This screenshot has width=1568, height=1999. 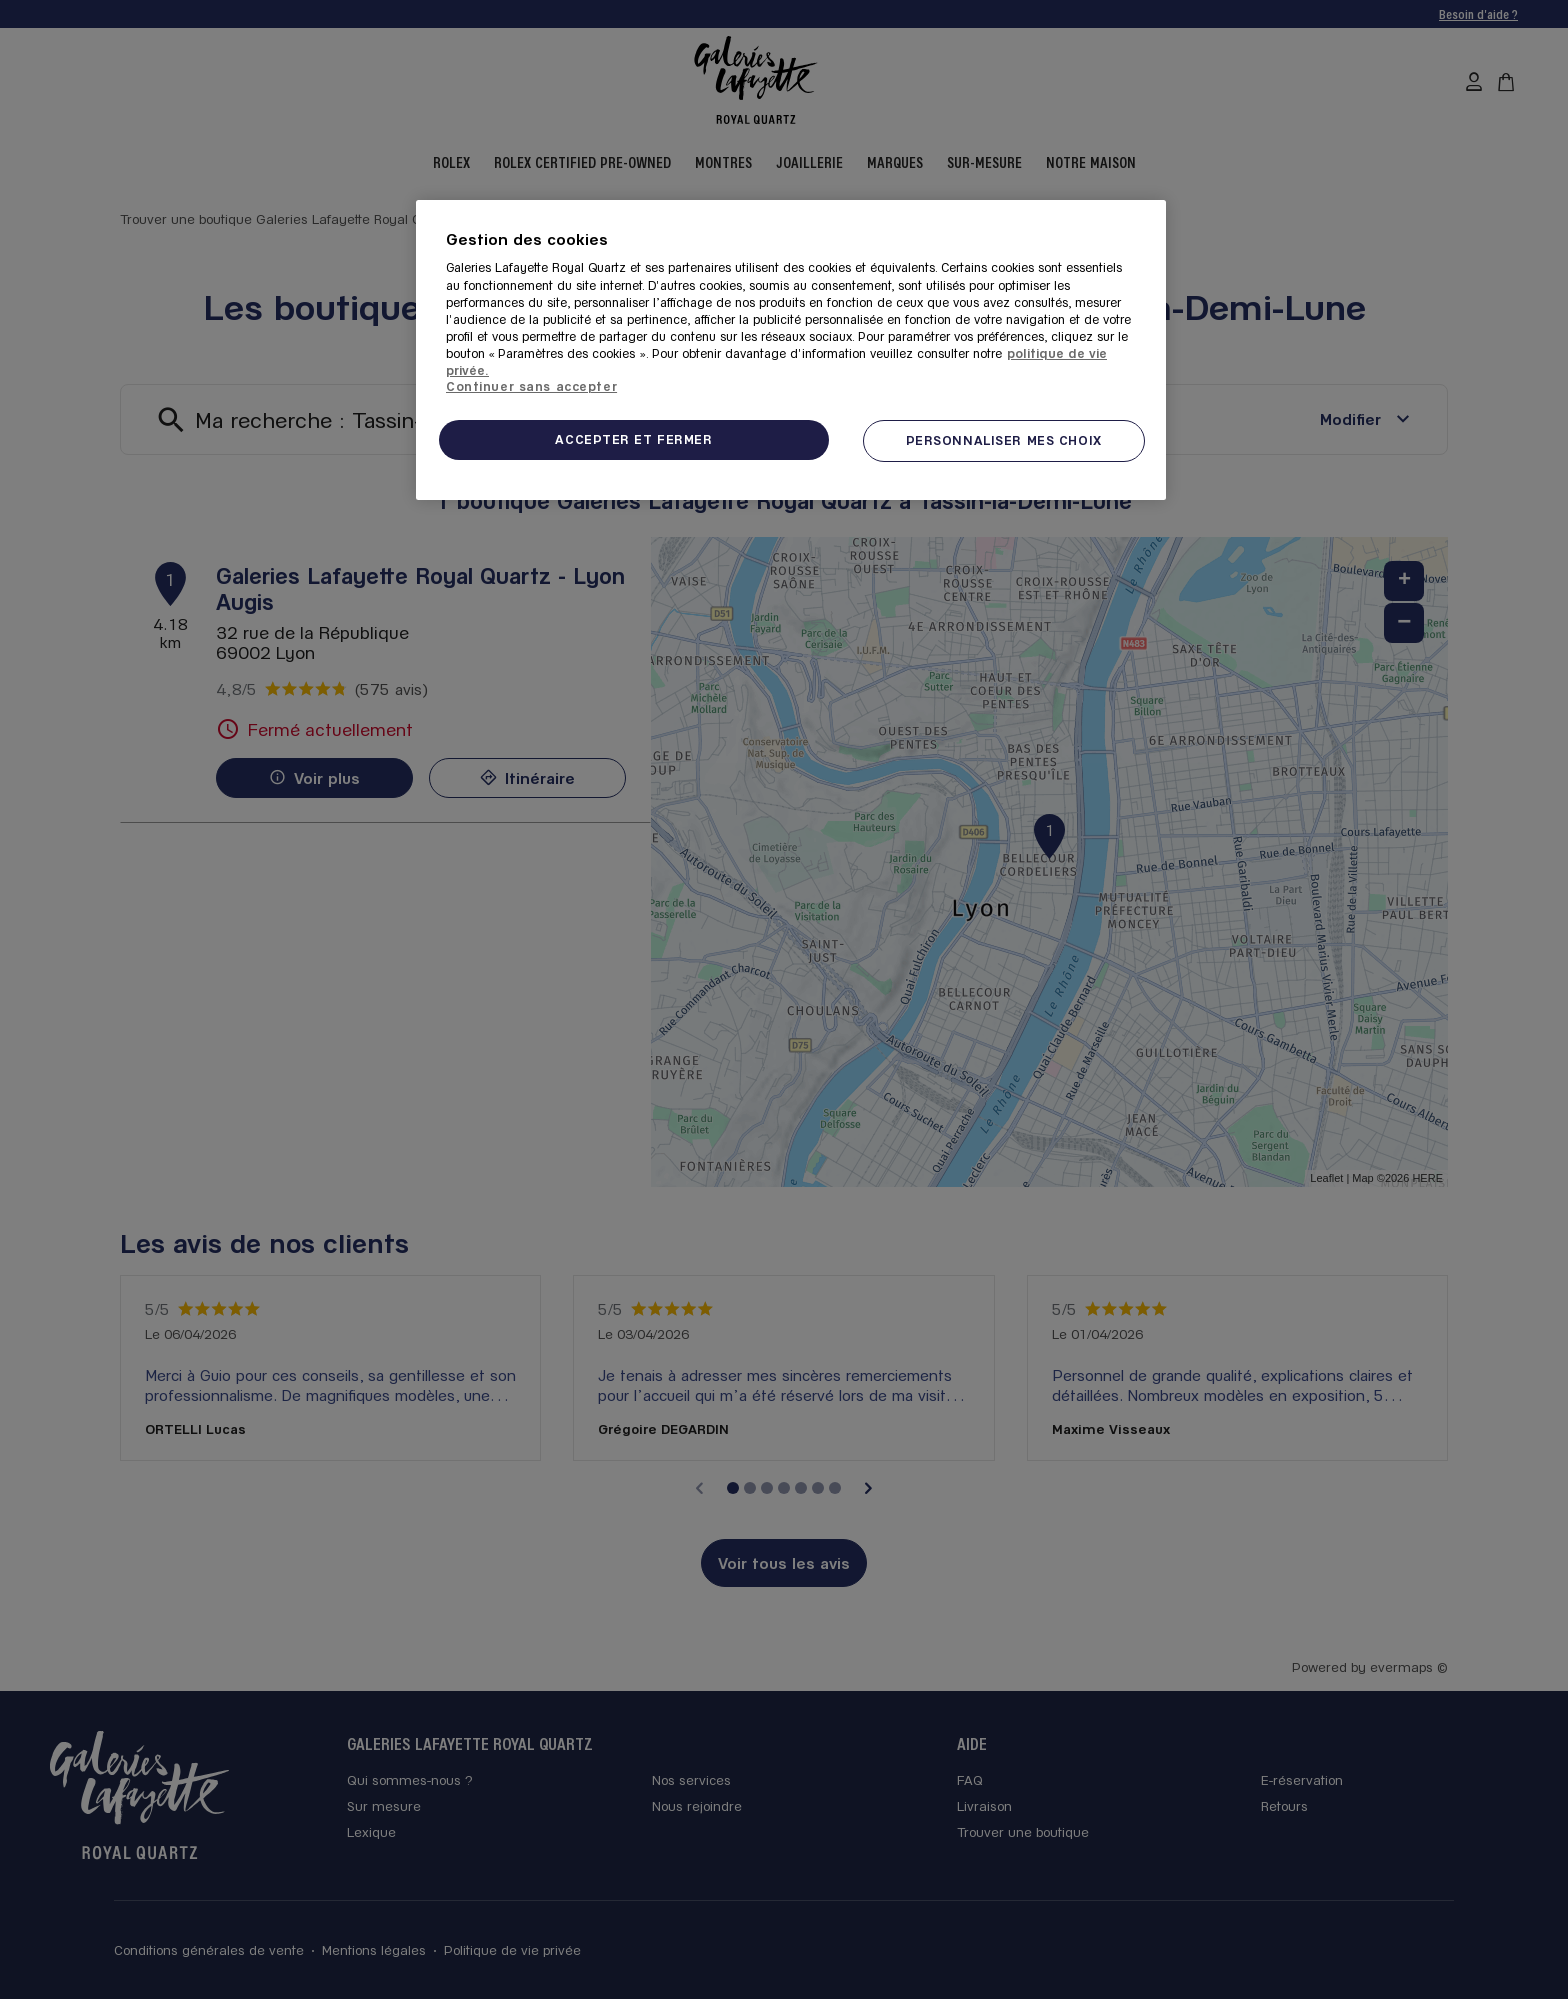 What do you see at coordinates (1004, 440) in the screenshot?
I see `PERSONNALISER MES CHOIX [PERSONNALISER MES CHOIX, Ouvre la boîte de dialogue du centre de préférences]` at bounding box center [1004, 440].